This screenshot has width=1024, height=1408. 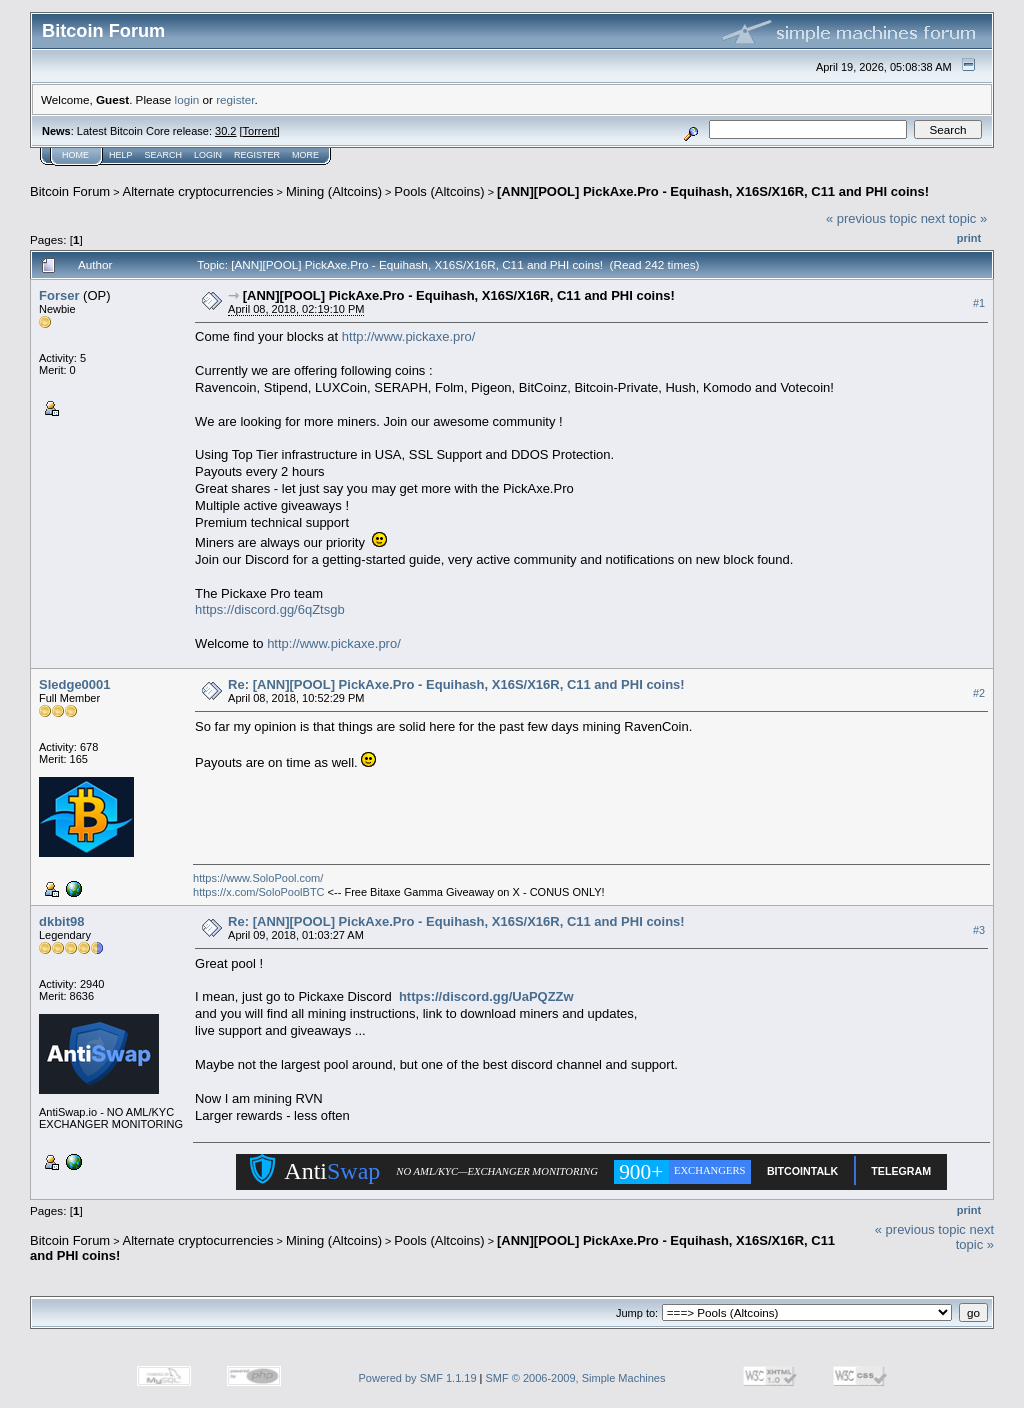 I want to click on Pools (Altcoins), so click(x=439, y=191).